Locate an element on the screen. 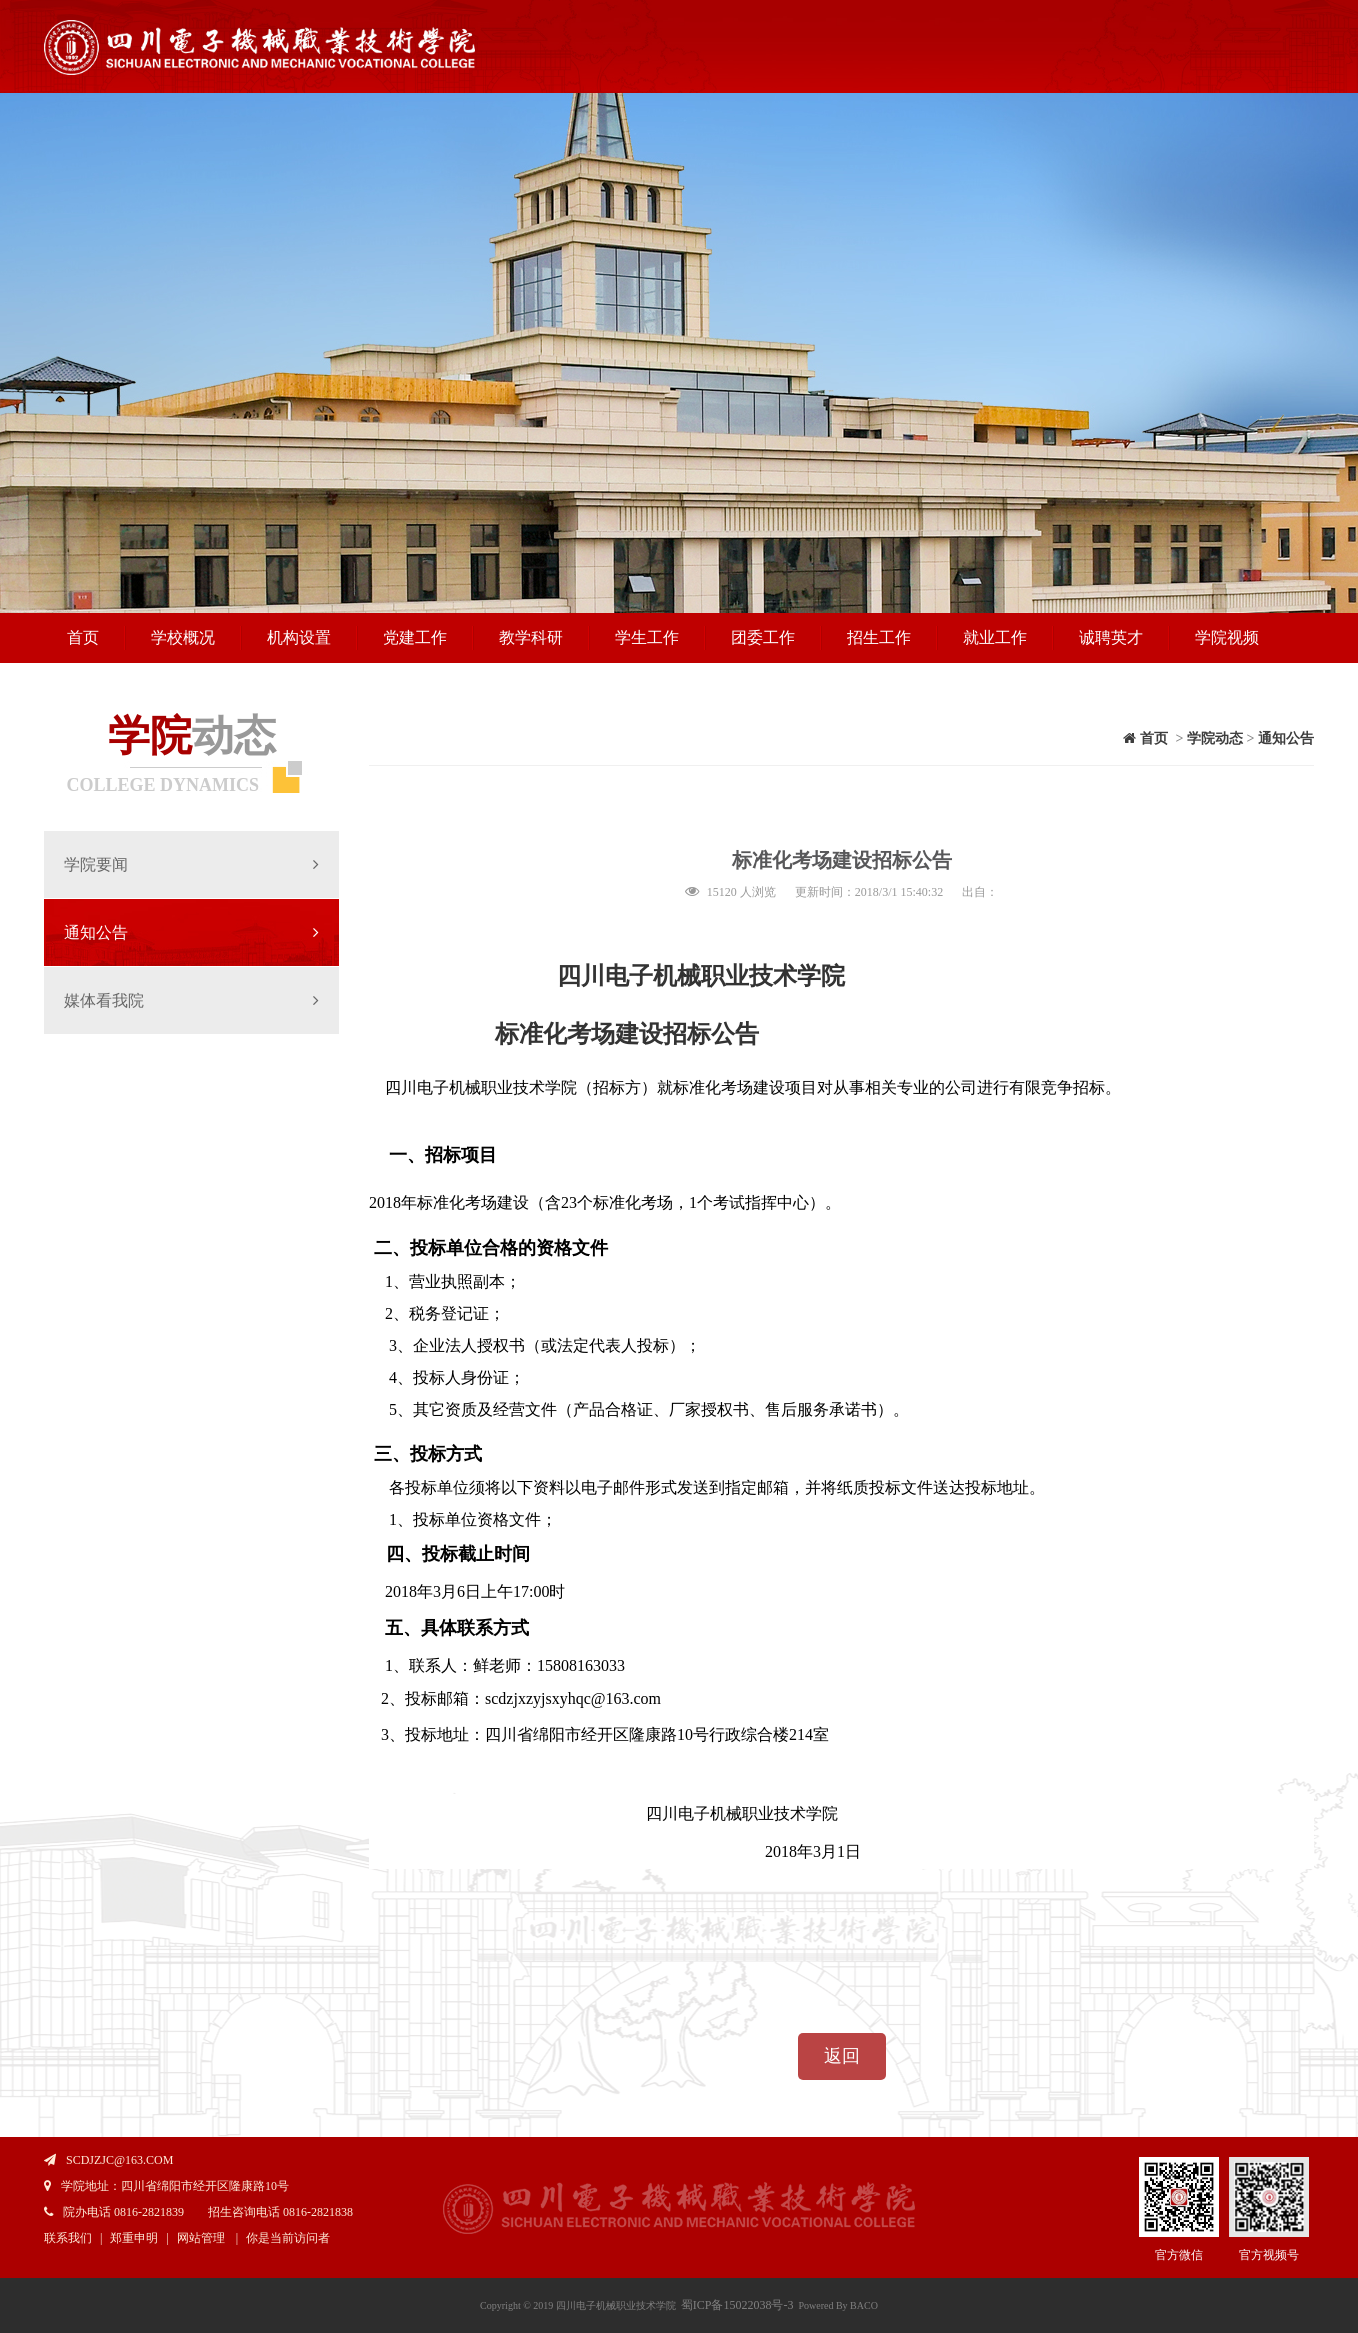 Image resolution: width=1358 pixels, height=2333 pixels. 联系我们 is located at coordinates (68, 2238).